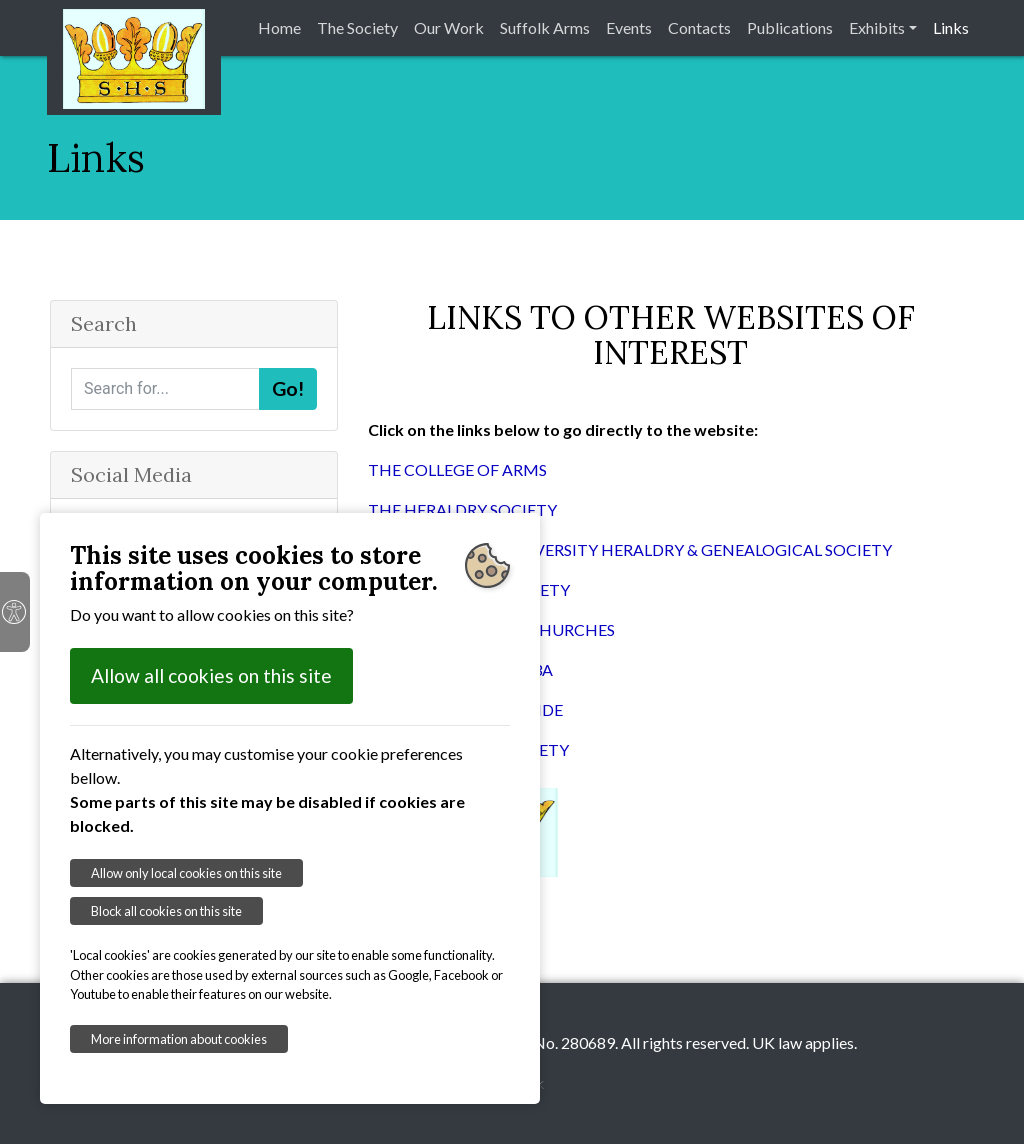 The image size is (1024, 1144). What do you see at coordinates (462, 509) in the screenshot?
I see `THE HERALDRY SOCIETY` at bounding box center [462, 509].